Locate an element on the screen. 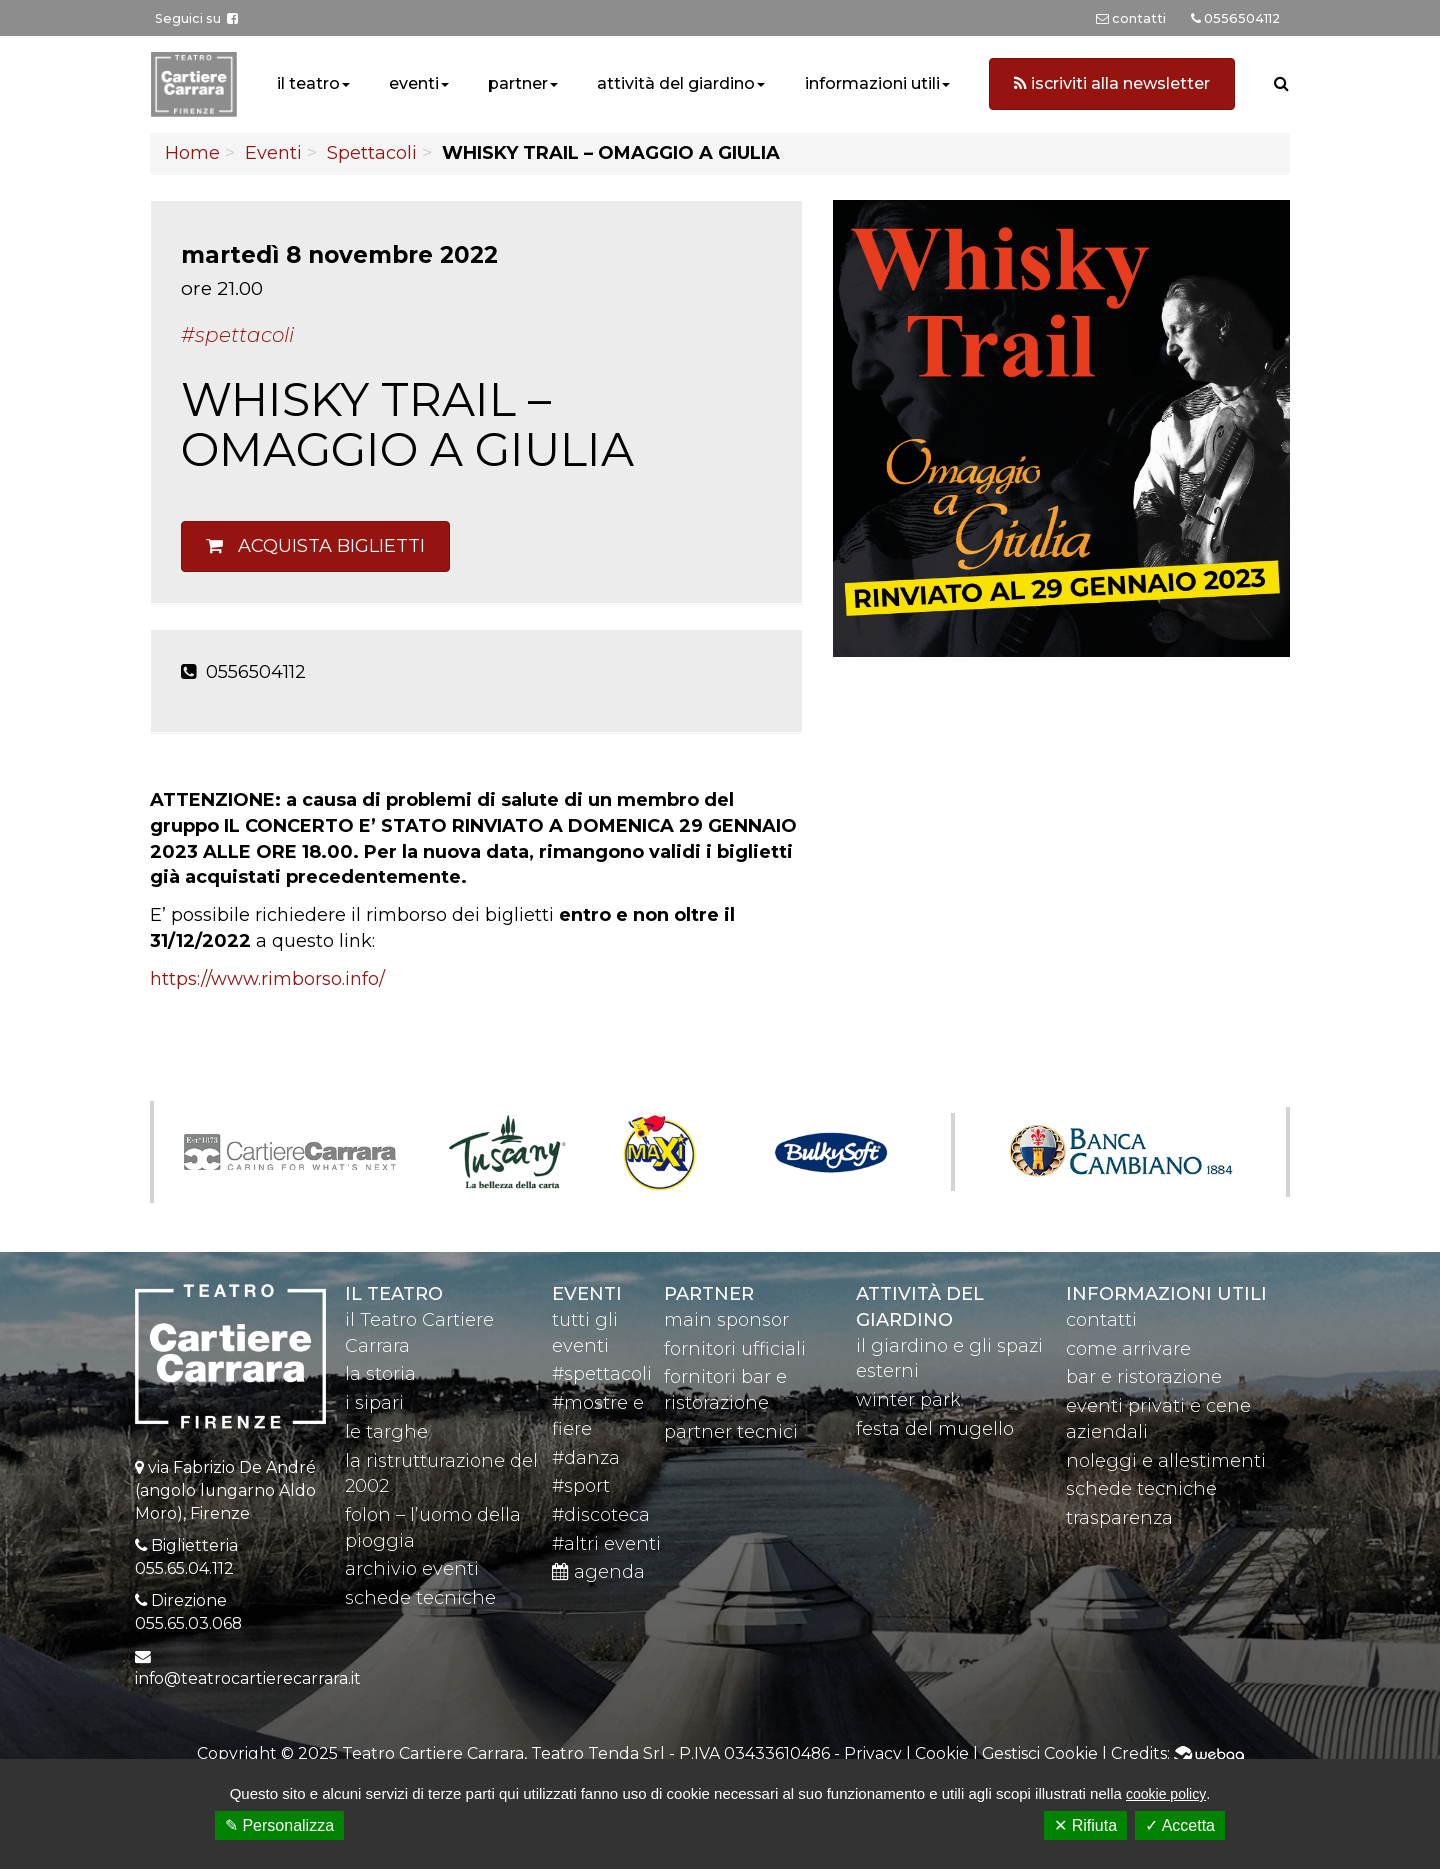 This screenshot has height=1869, width=1440. #sport is located at coordinates (581, 1486).